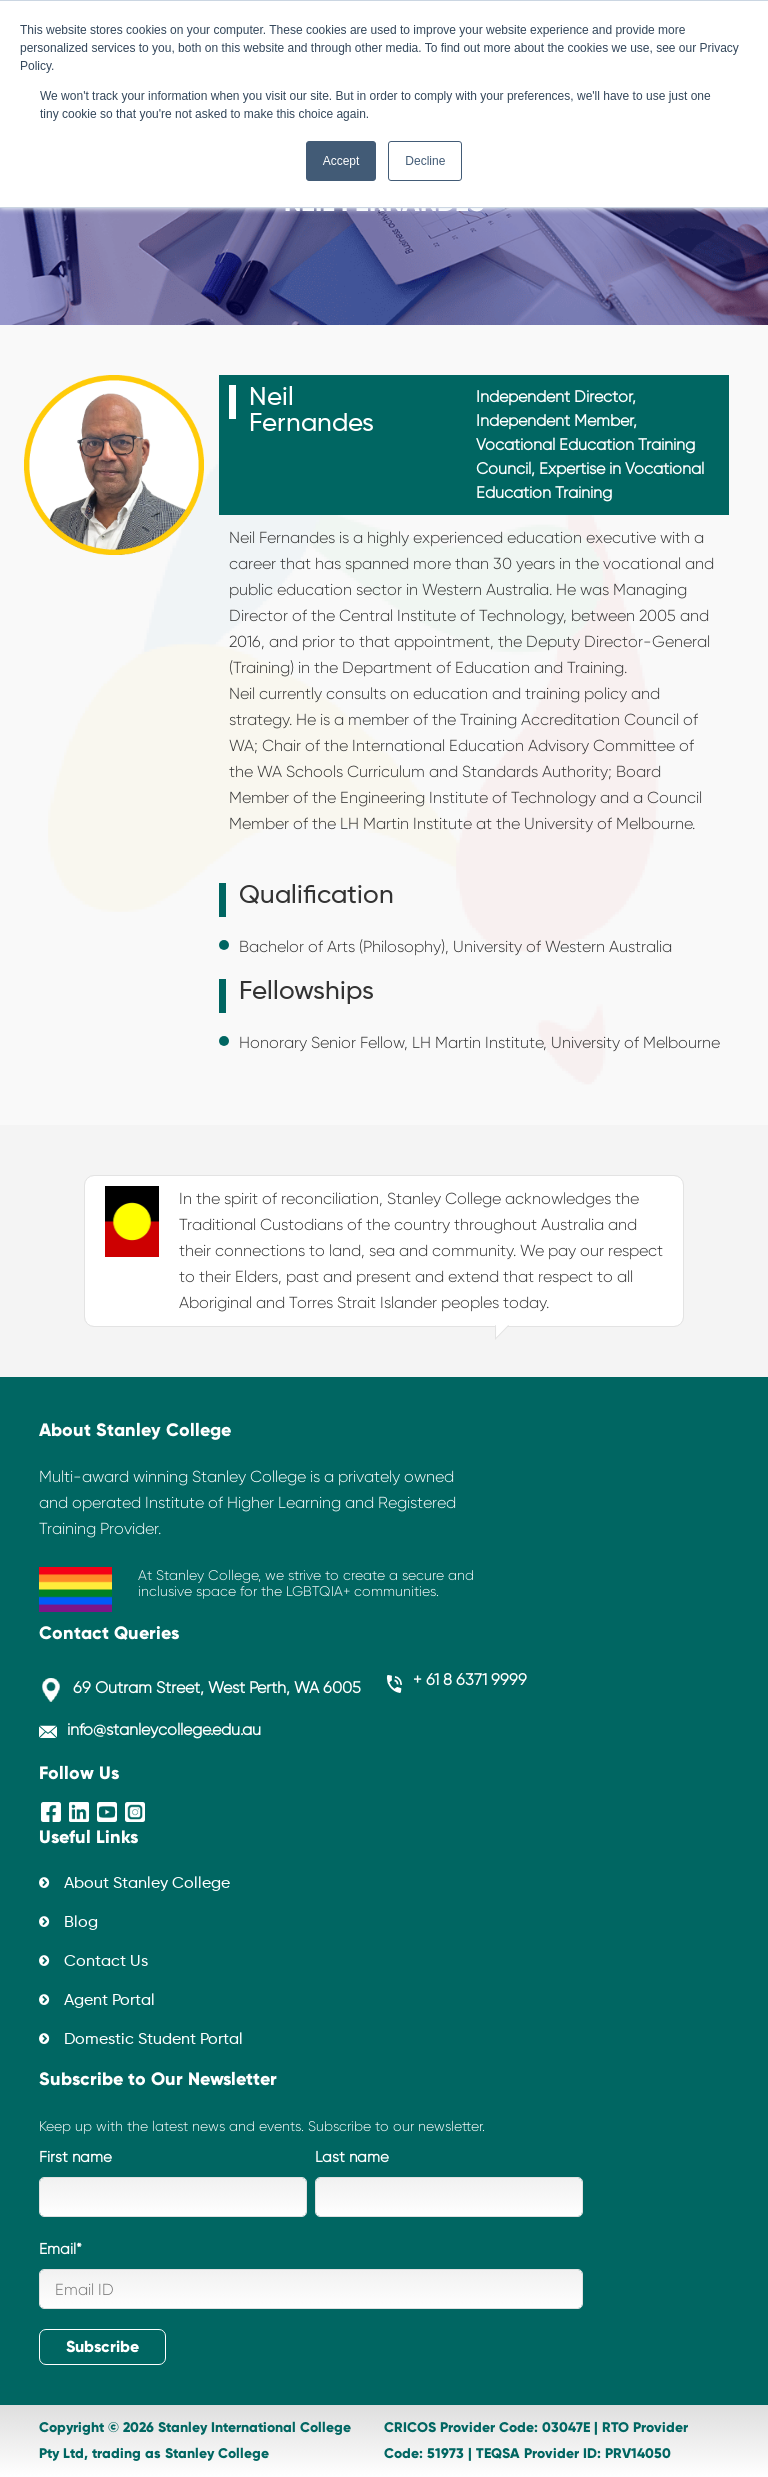  I want to click on Blog, so click(81, 1923).